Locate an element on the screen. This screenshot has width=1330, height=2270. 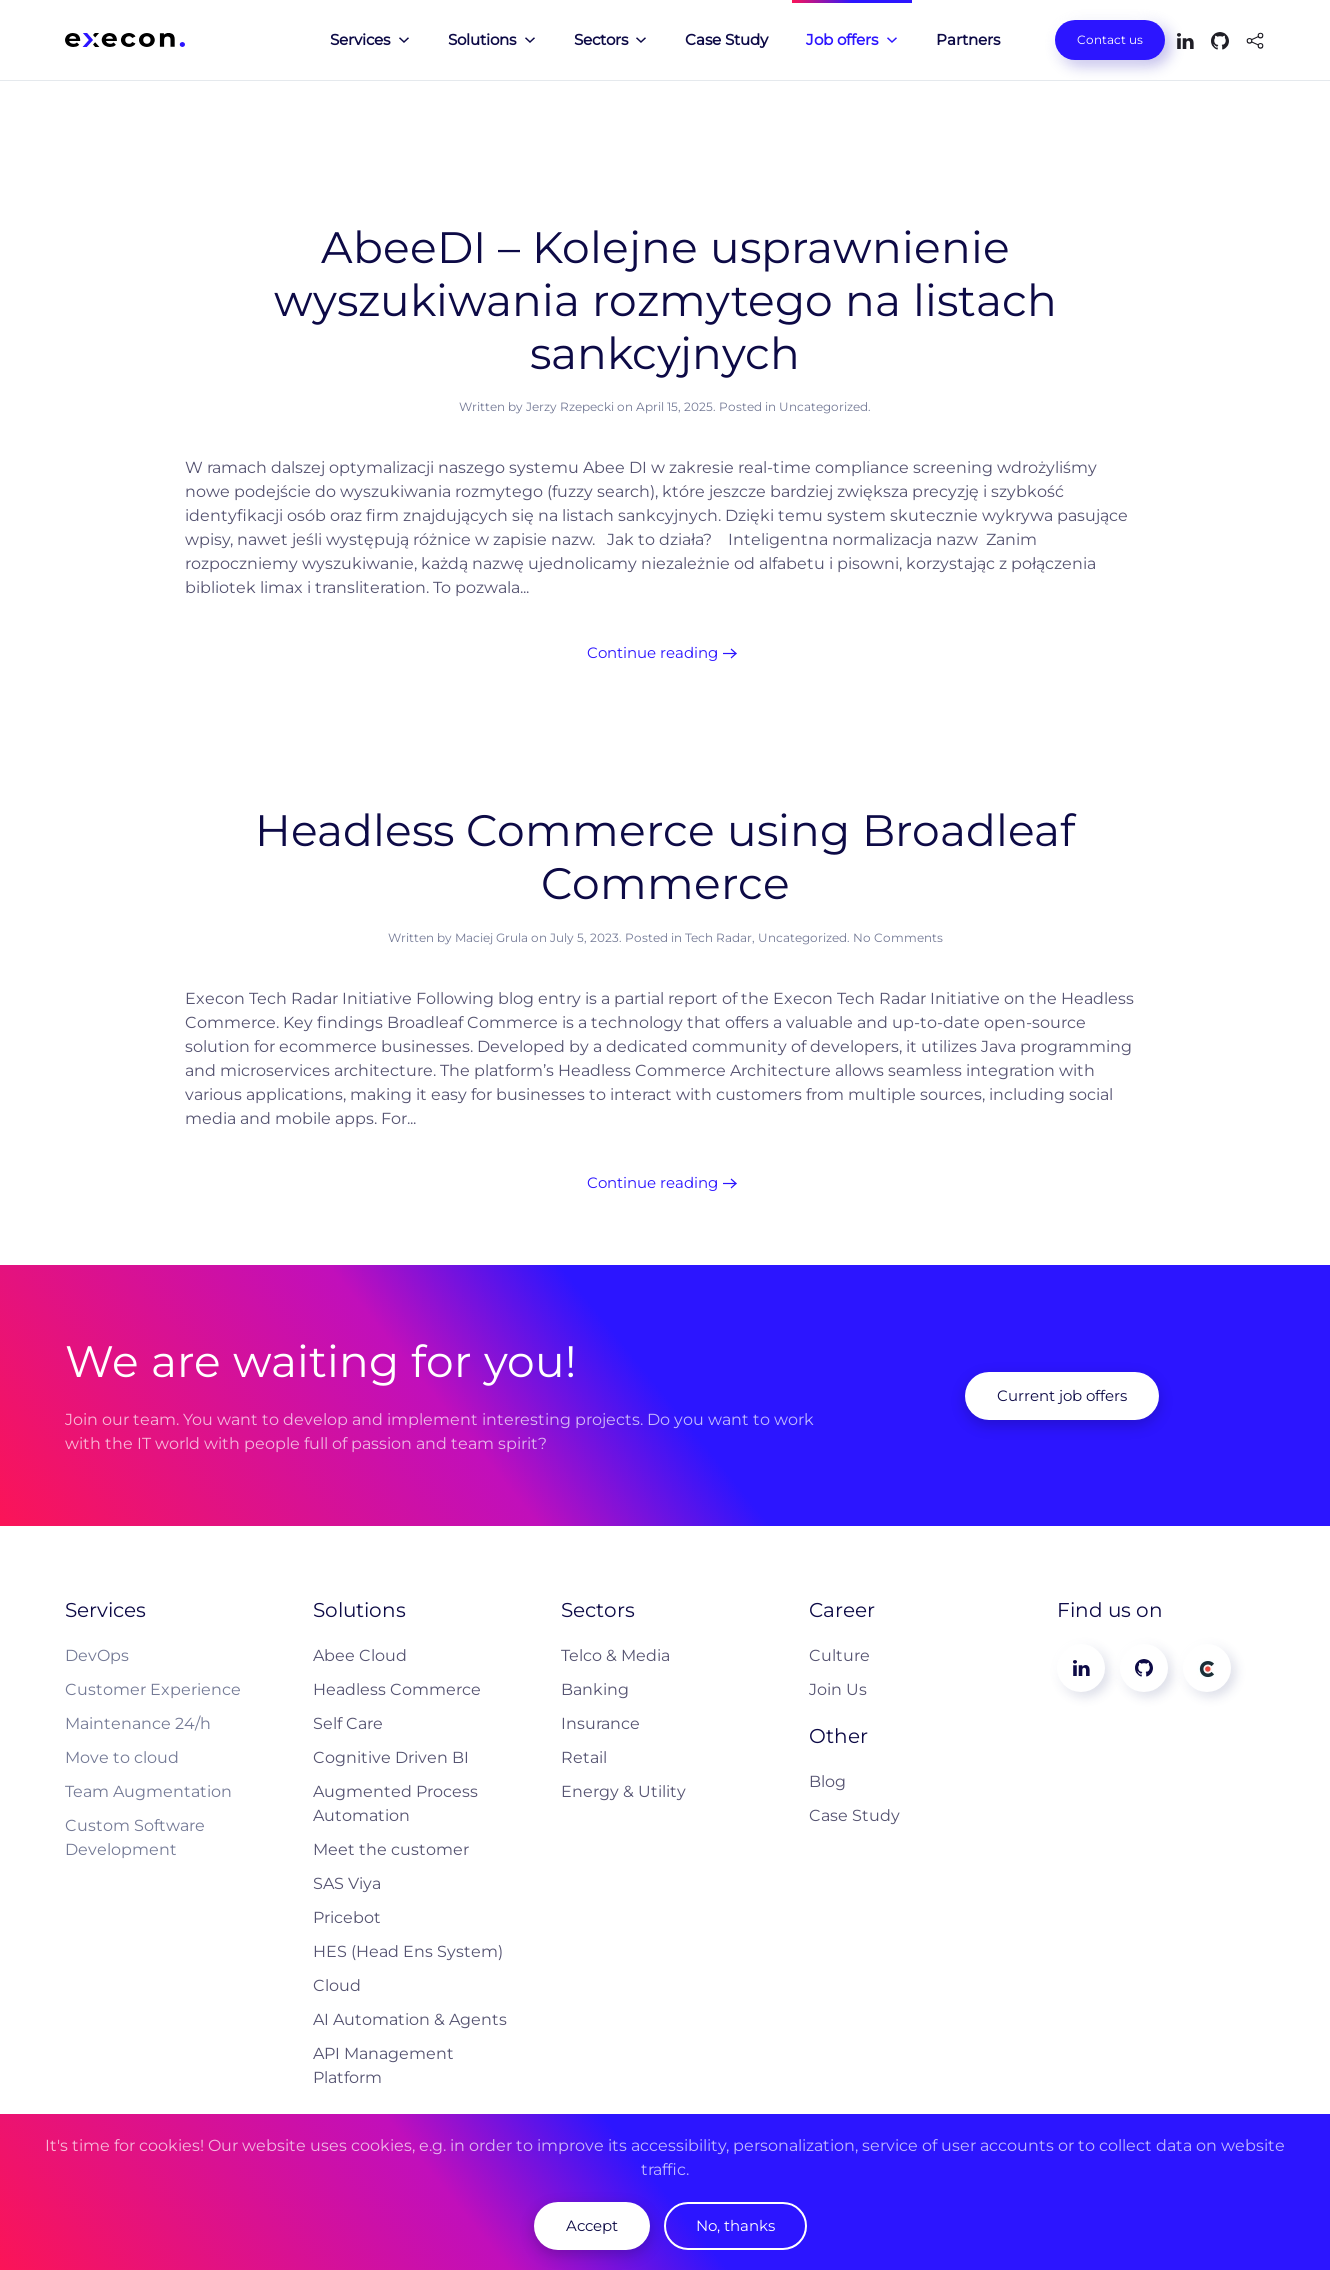
[Back to home] is located at coordinates (125, 40).